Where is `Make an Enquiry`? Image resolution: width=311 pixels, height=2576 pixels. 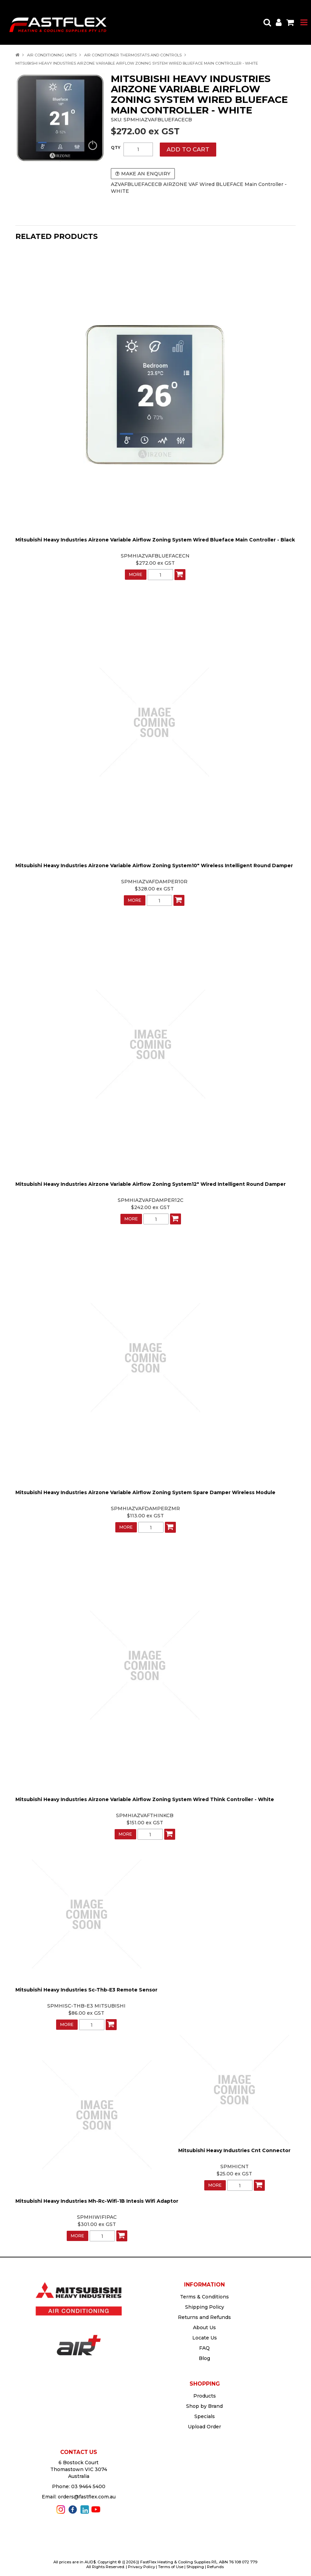 Make an Enquiry is located at coordinates (145, 174).